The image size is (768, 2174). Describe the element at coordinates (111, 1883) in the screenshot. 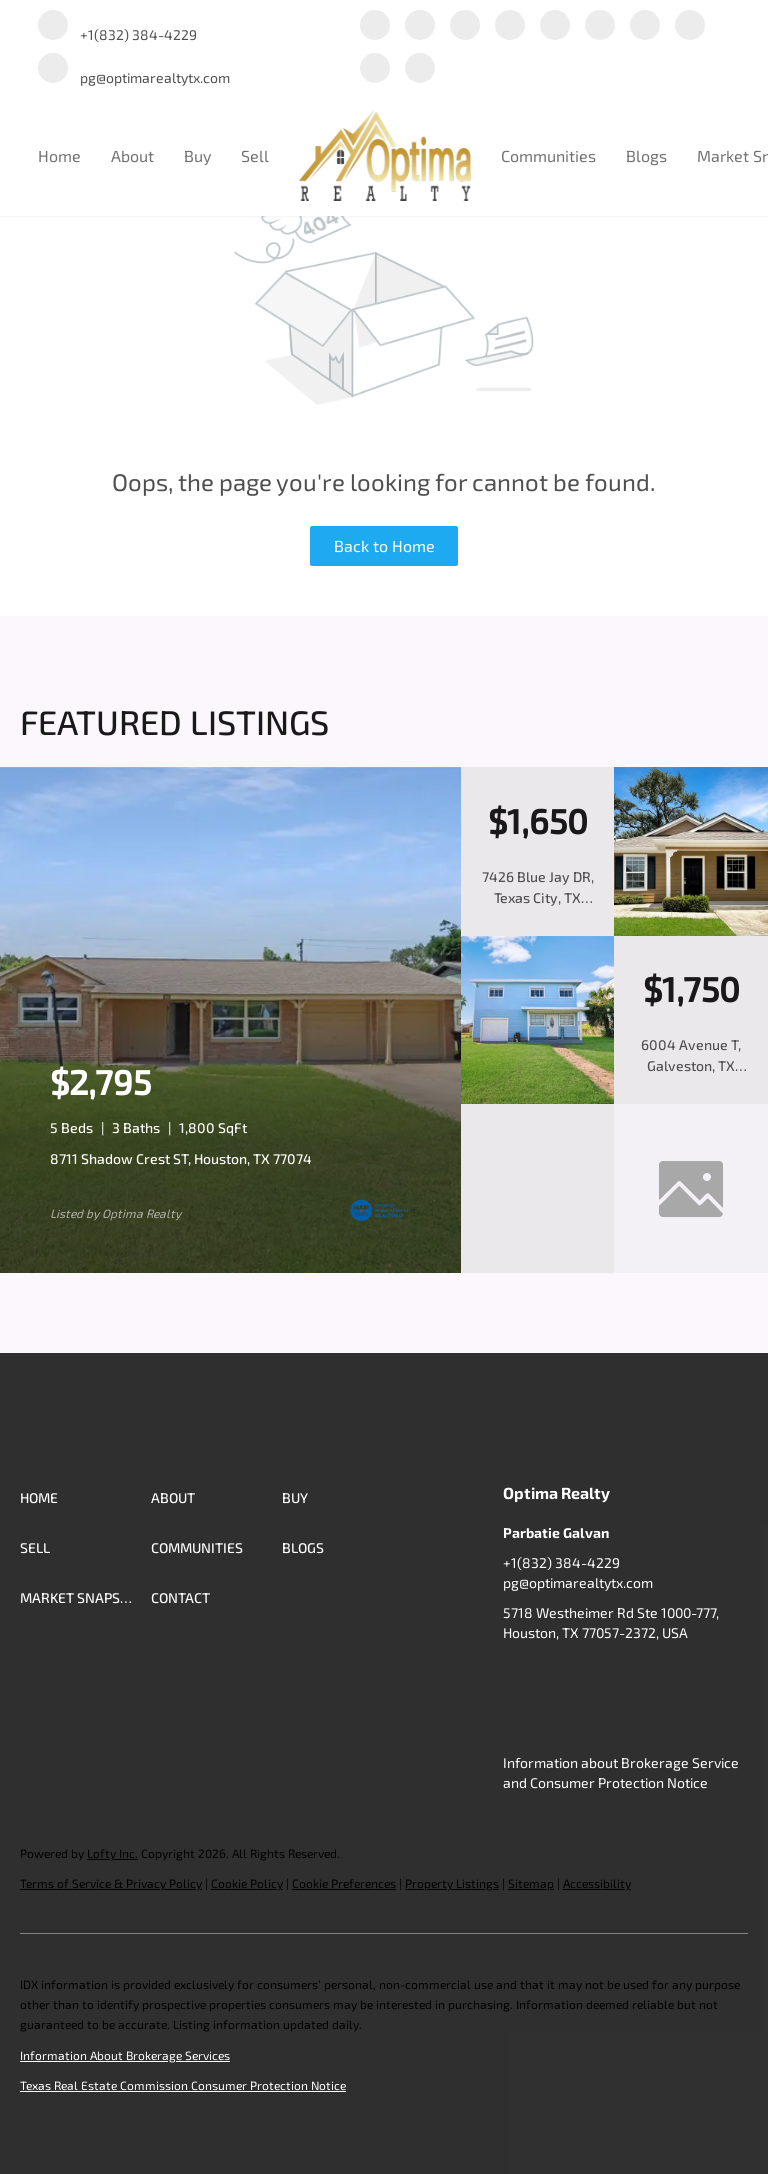

I see `Terms of Service & Privacy Policy` at that location.